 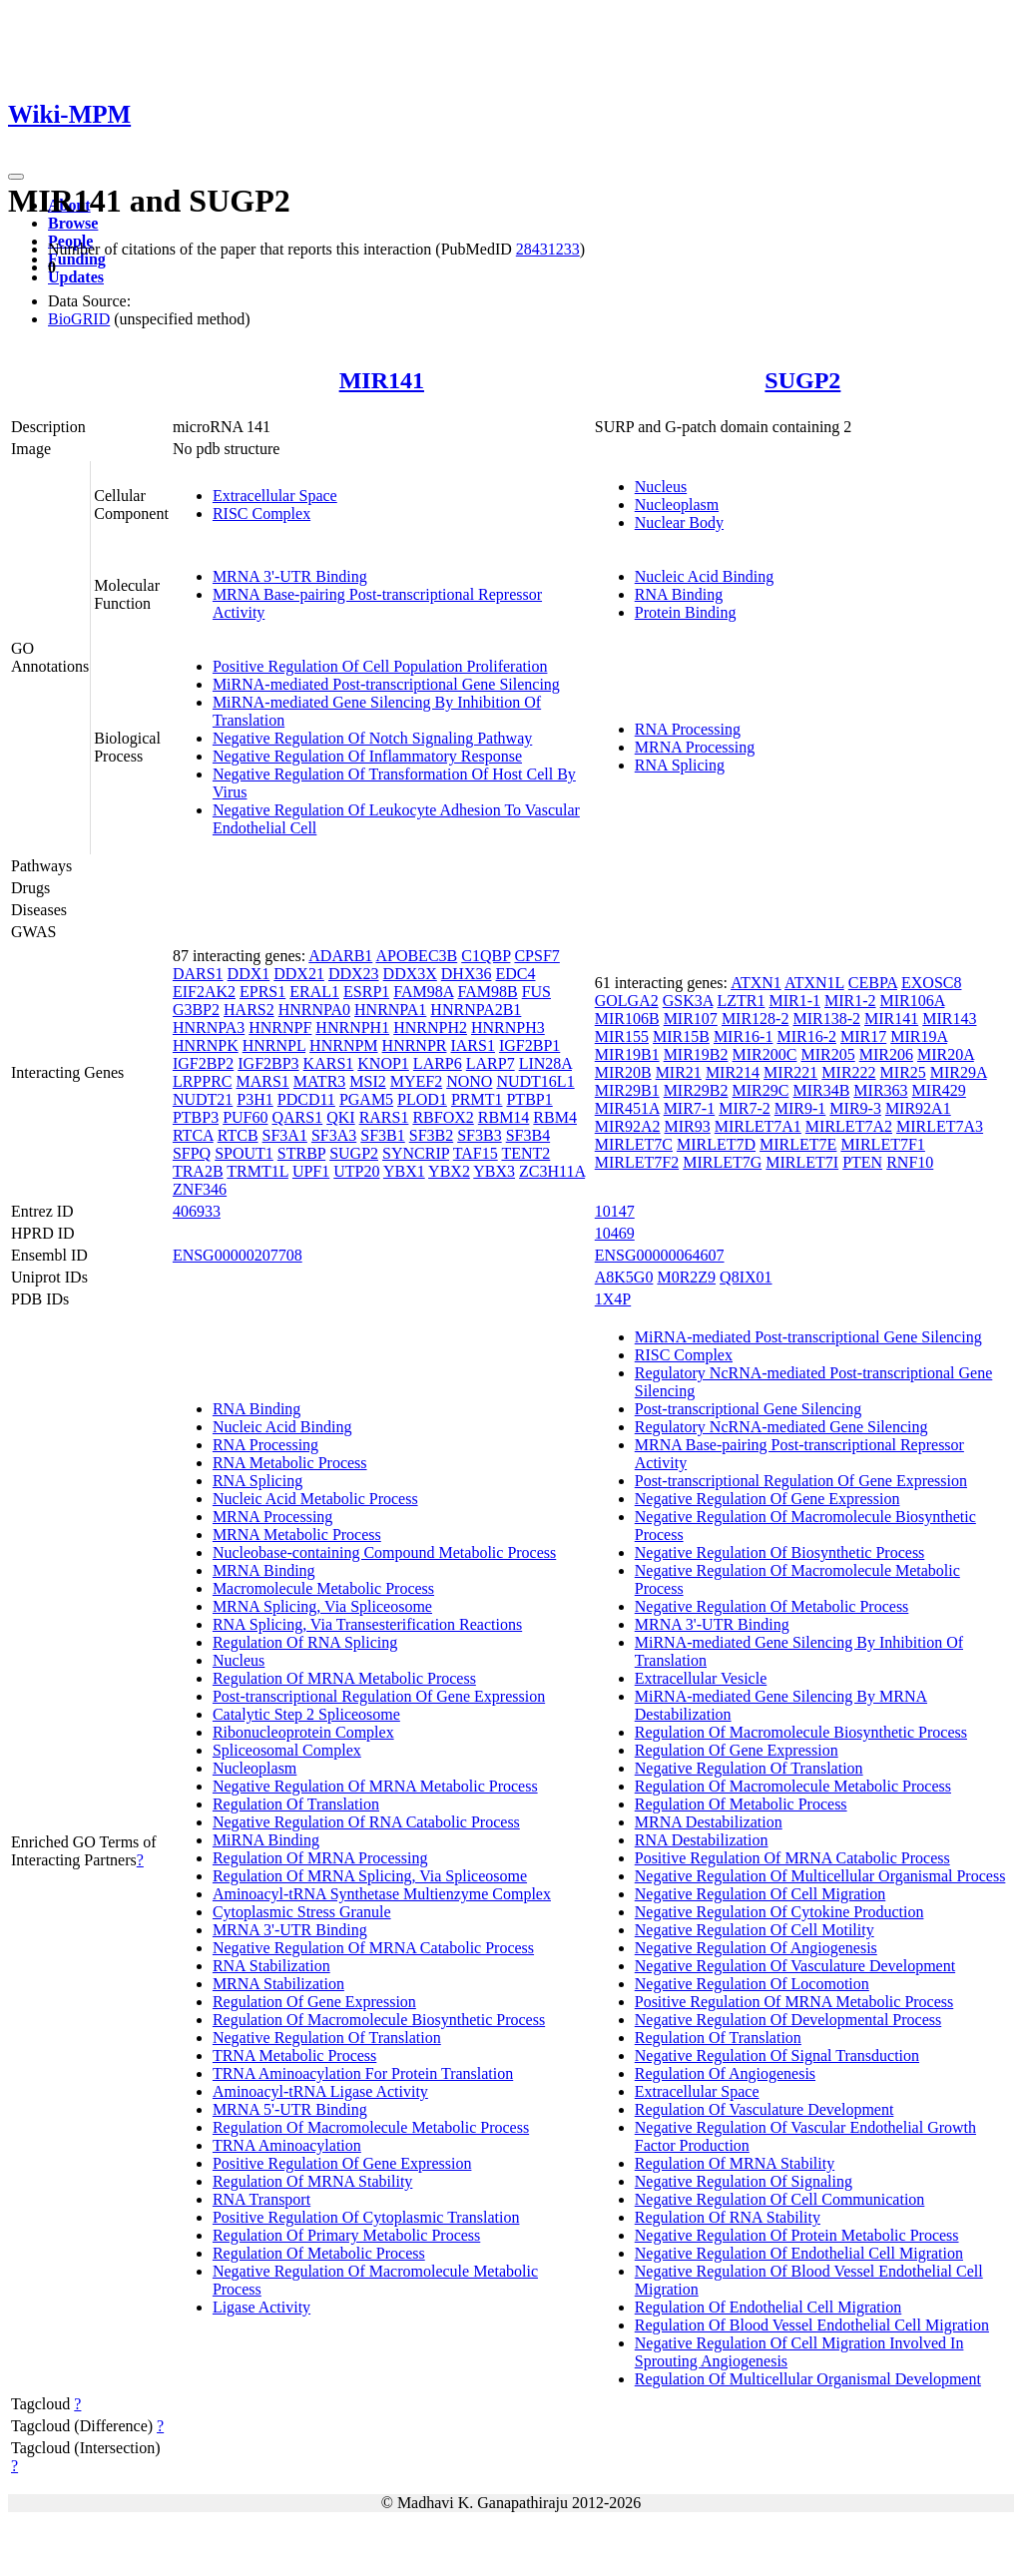 What do you see at coordinates (752, 1983) in the screenshot?
I see `Negative Regulation Of Locomotion` at bounding box center [752, 1983].